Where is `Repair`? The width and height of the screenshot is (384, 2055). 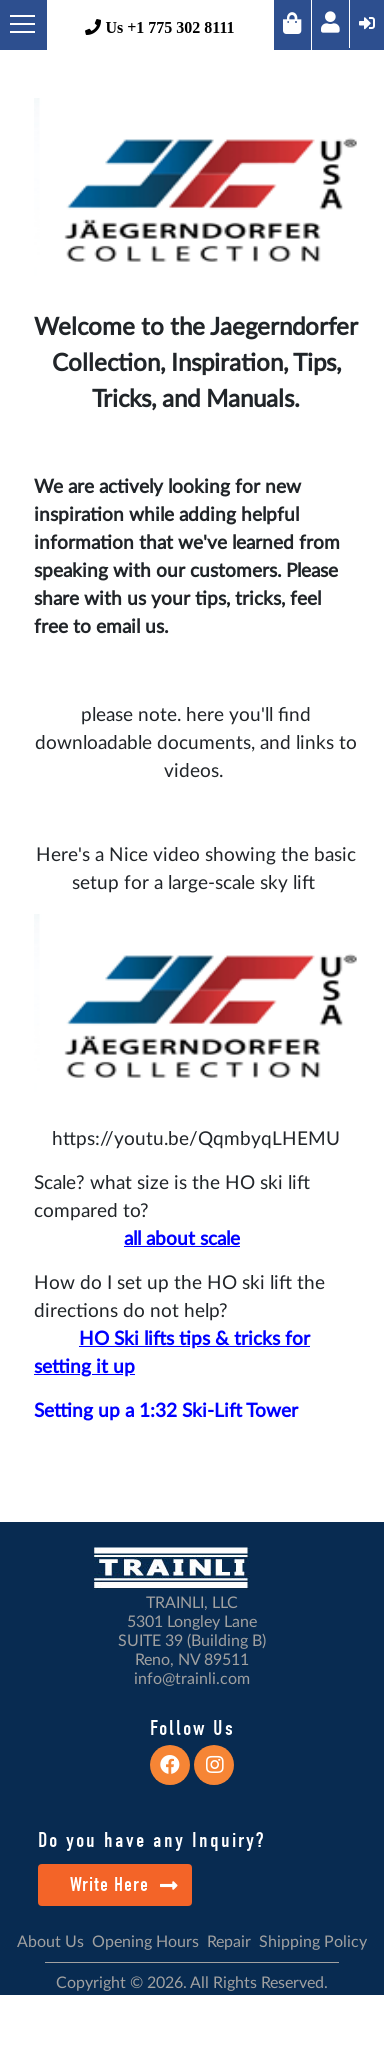
Repair is located at coordinates (229, 1942).